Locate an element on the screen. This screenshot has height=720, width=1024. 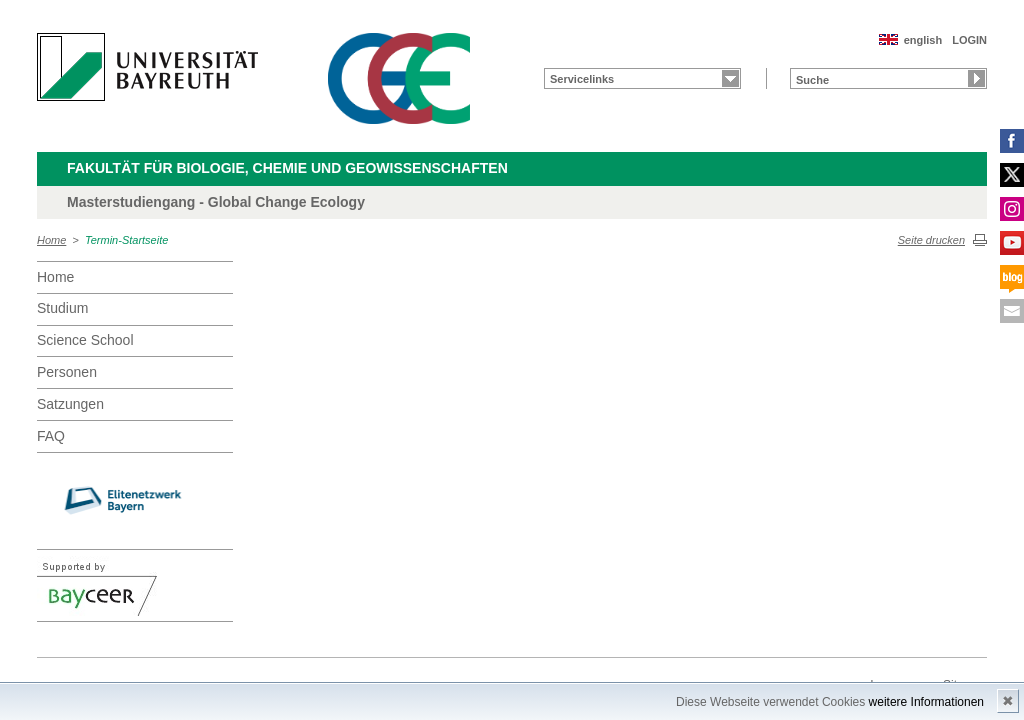
Satzungen is located at coordinates (70, 404).